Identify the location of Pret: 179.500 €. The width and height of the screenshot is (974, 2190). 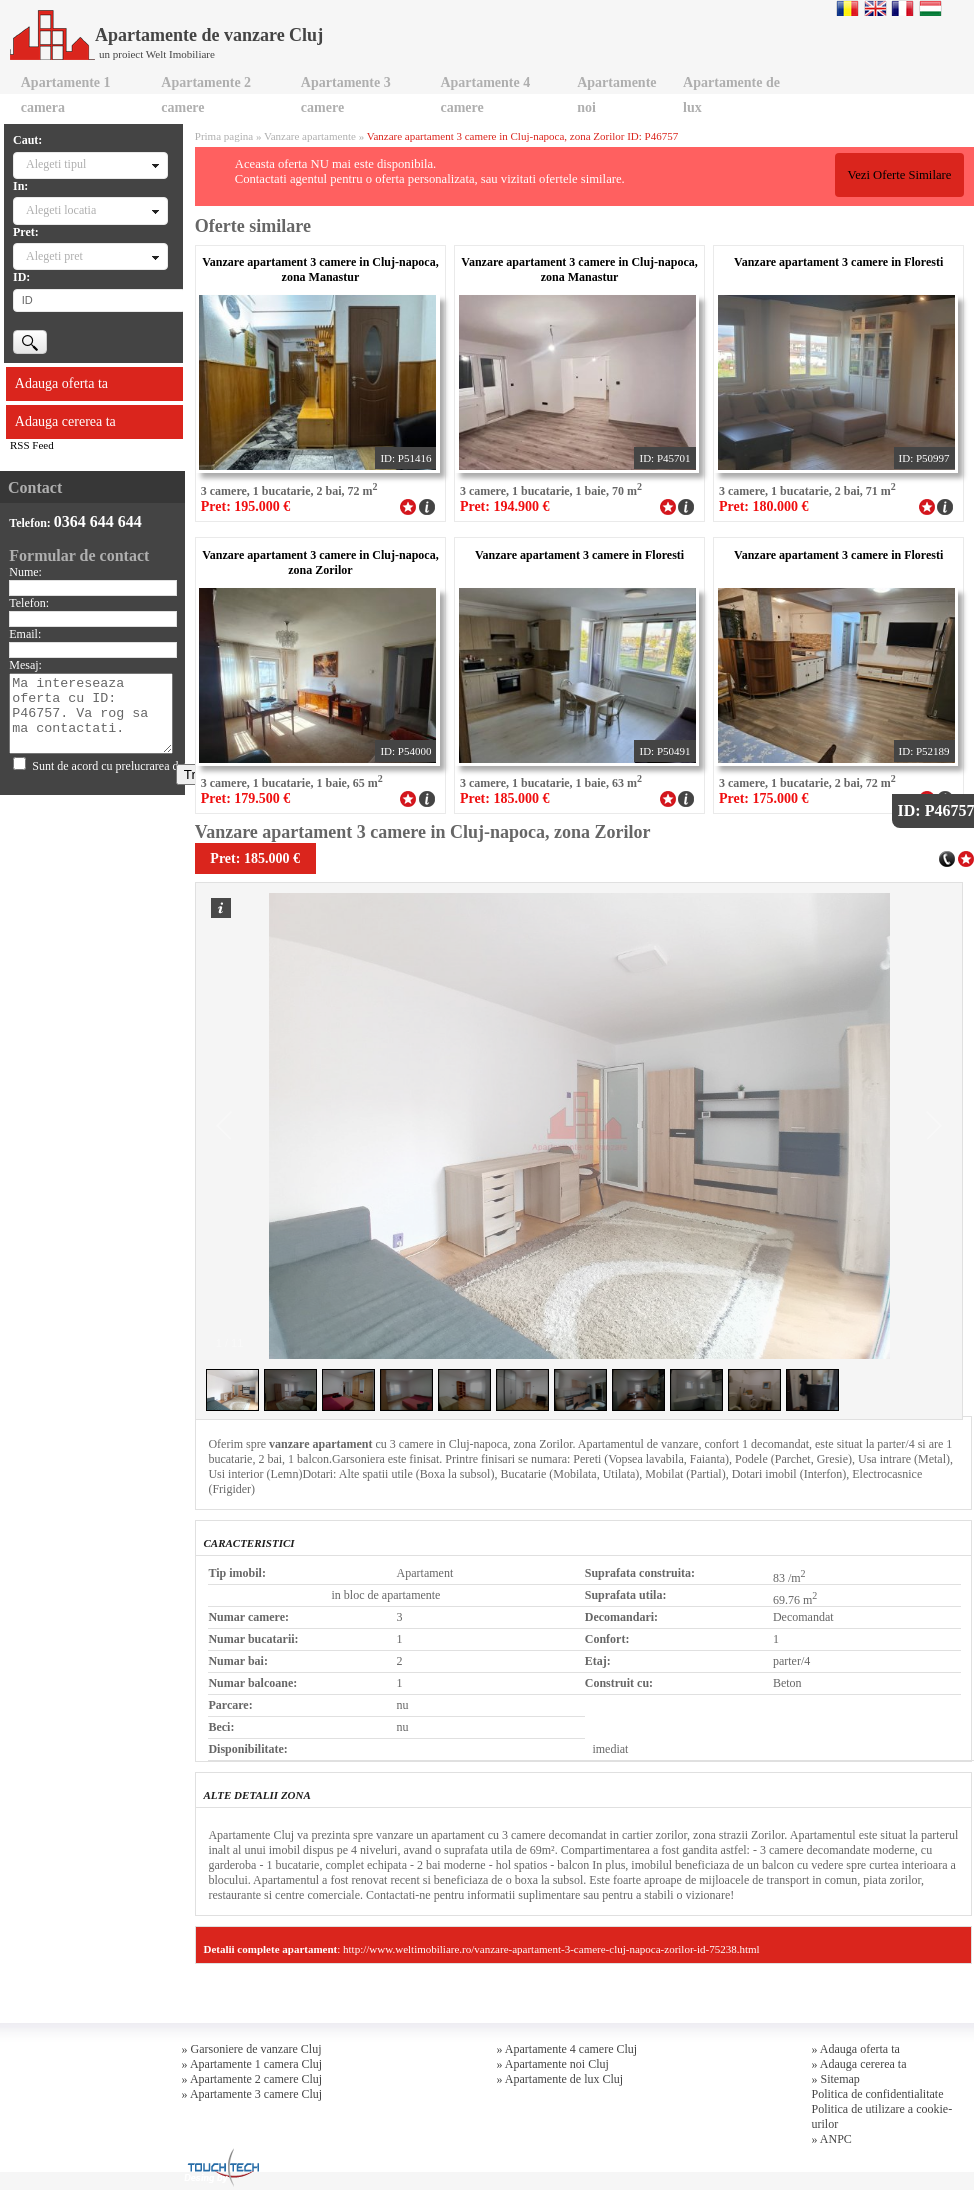
(246, 798).